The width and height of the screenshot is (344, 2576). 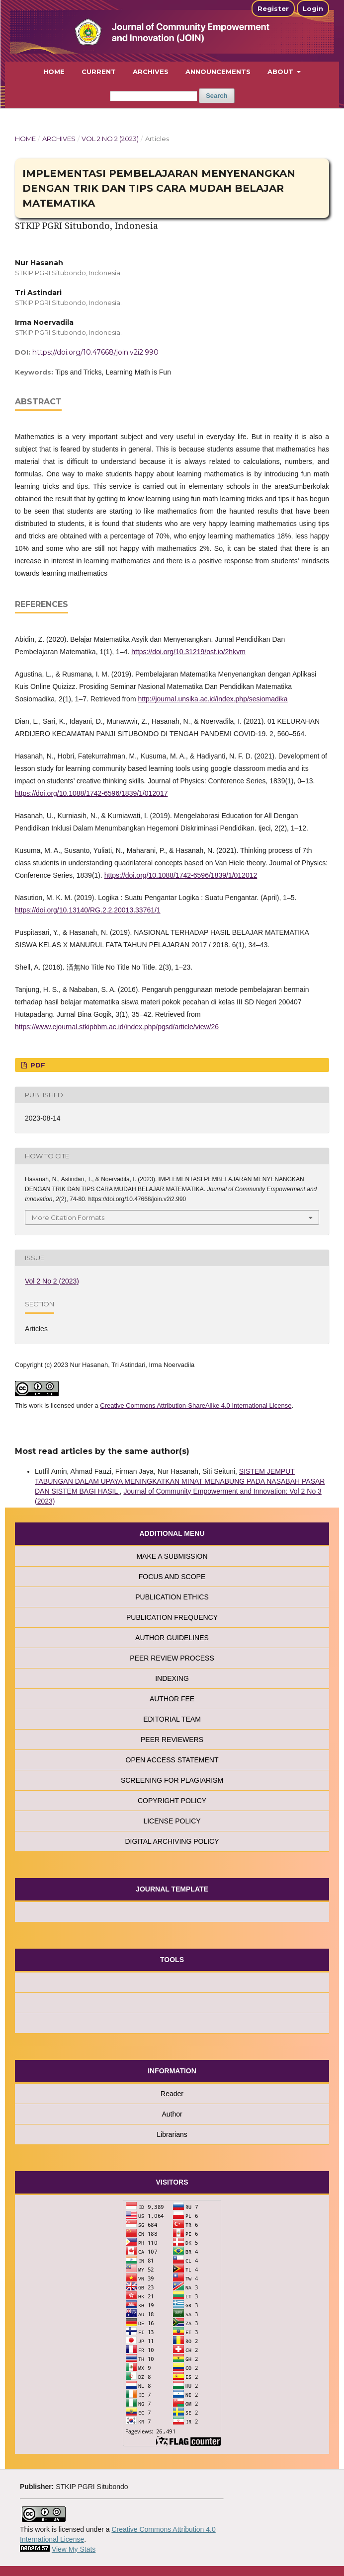 I want to click on https://doi.org/10.47668/join.v2i2.990, so click(x=95, y=352).